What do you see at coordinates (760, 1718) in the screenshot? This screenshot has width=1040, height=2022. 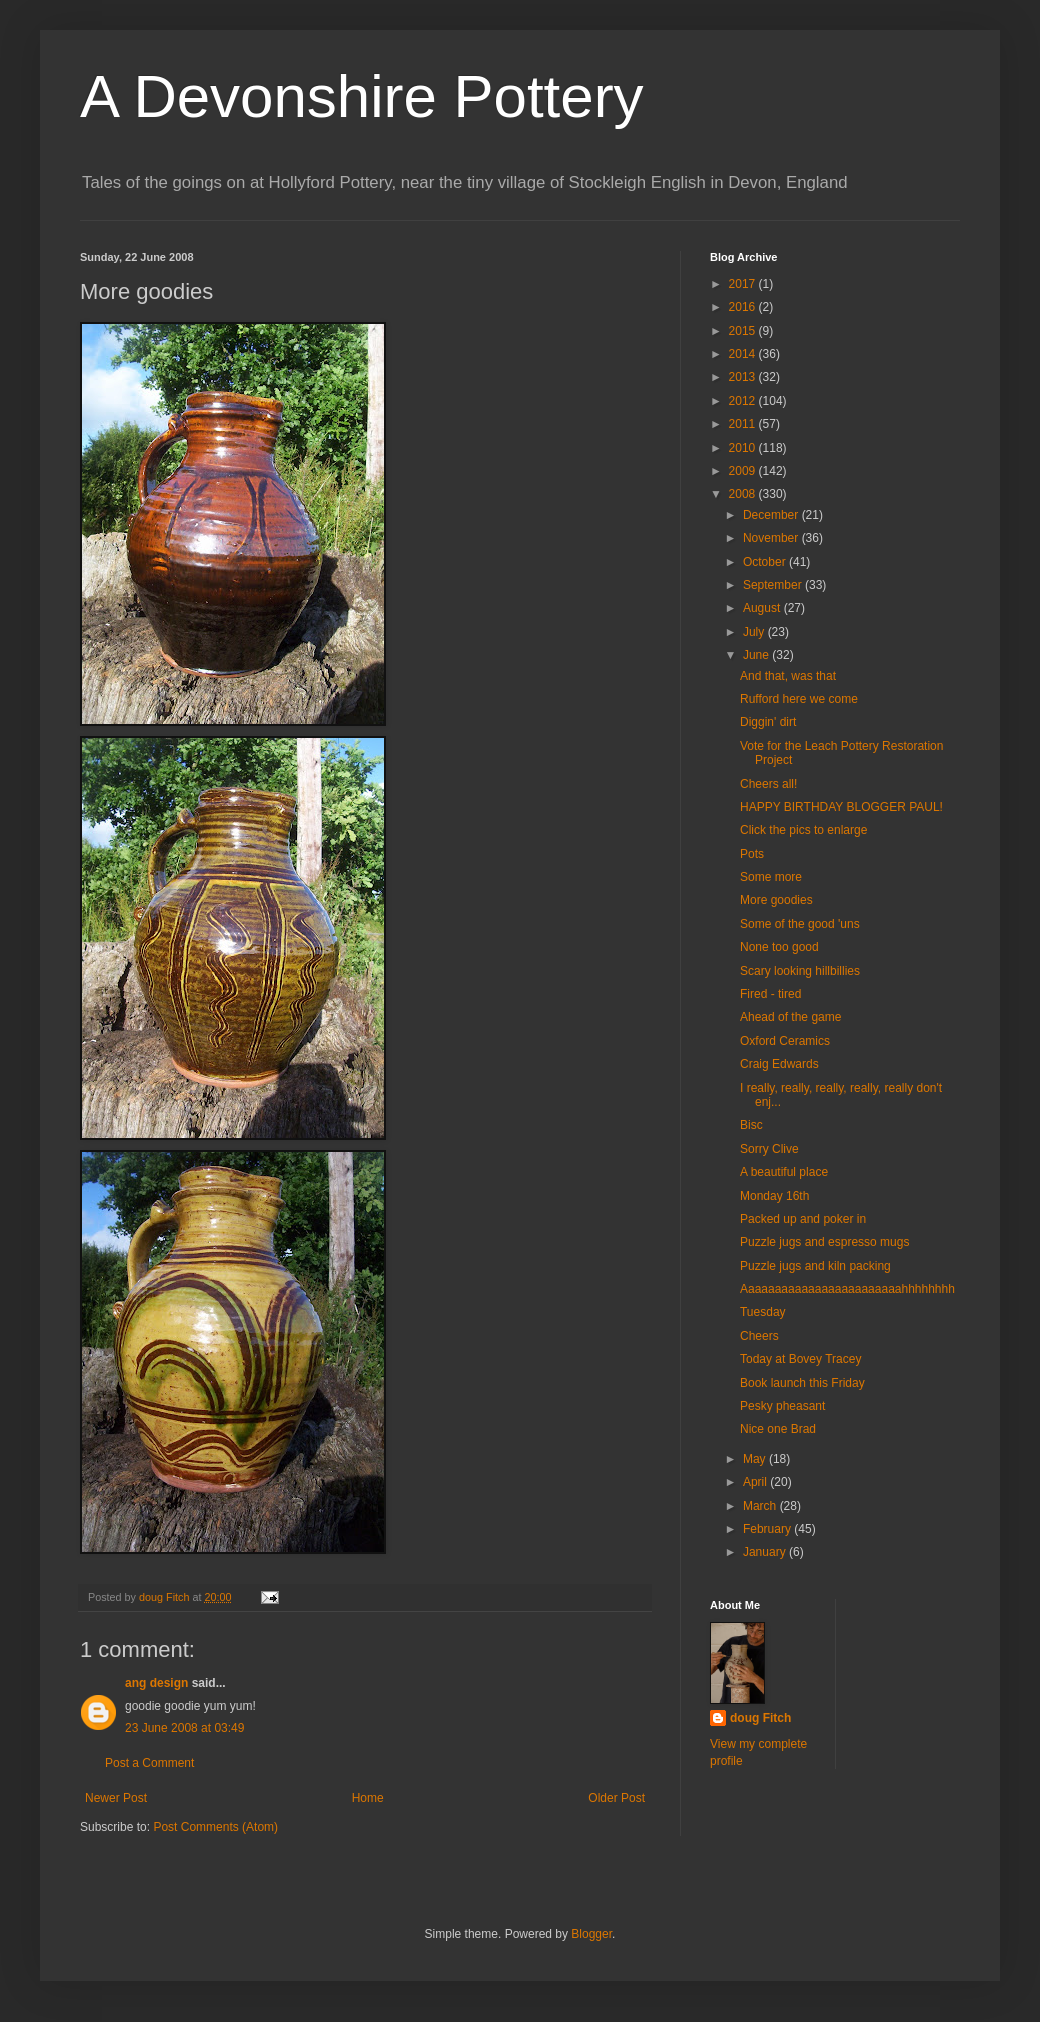 I see `doug Fitch` at bounding box center [760, 1718].